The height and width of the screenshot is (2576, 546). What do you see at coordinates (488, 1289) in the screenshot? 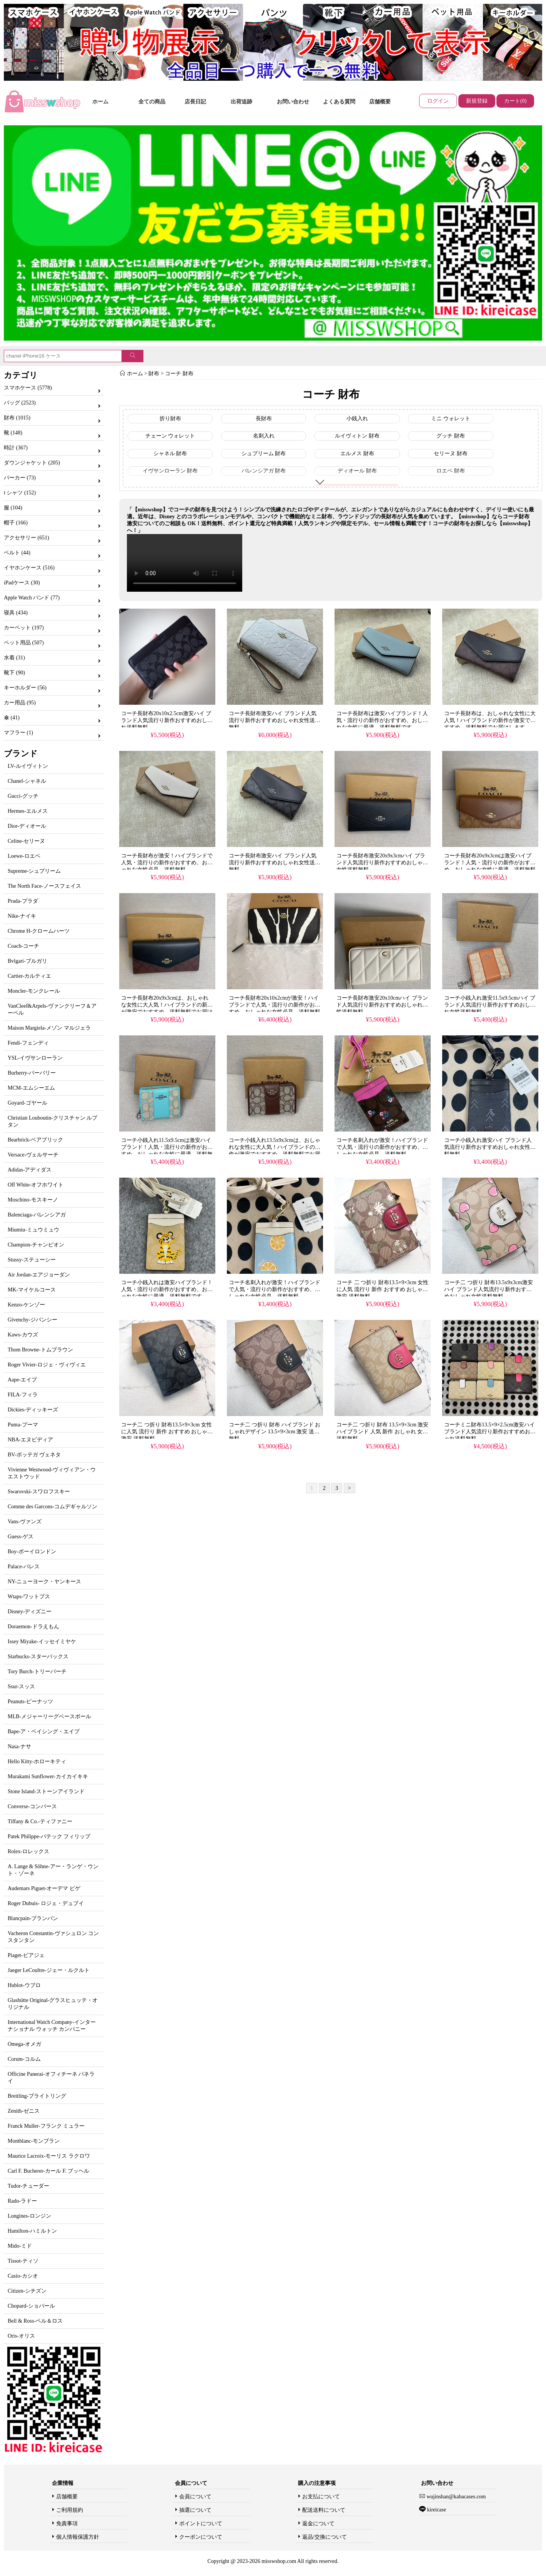
I see `コーチ二 つ折り 財布13.5x9x3cm激安ハイ ブランド人気流行り新作おすすめおしゃれ女性送料無料` at bounding box center [488, 1289].